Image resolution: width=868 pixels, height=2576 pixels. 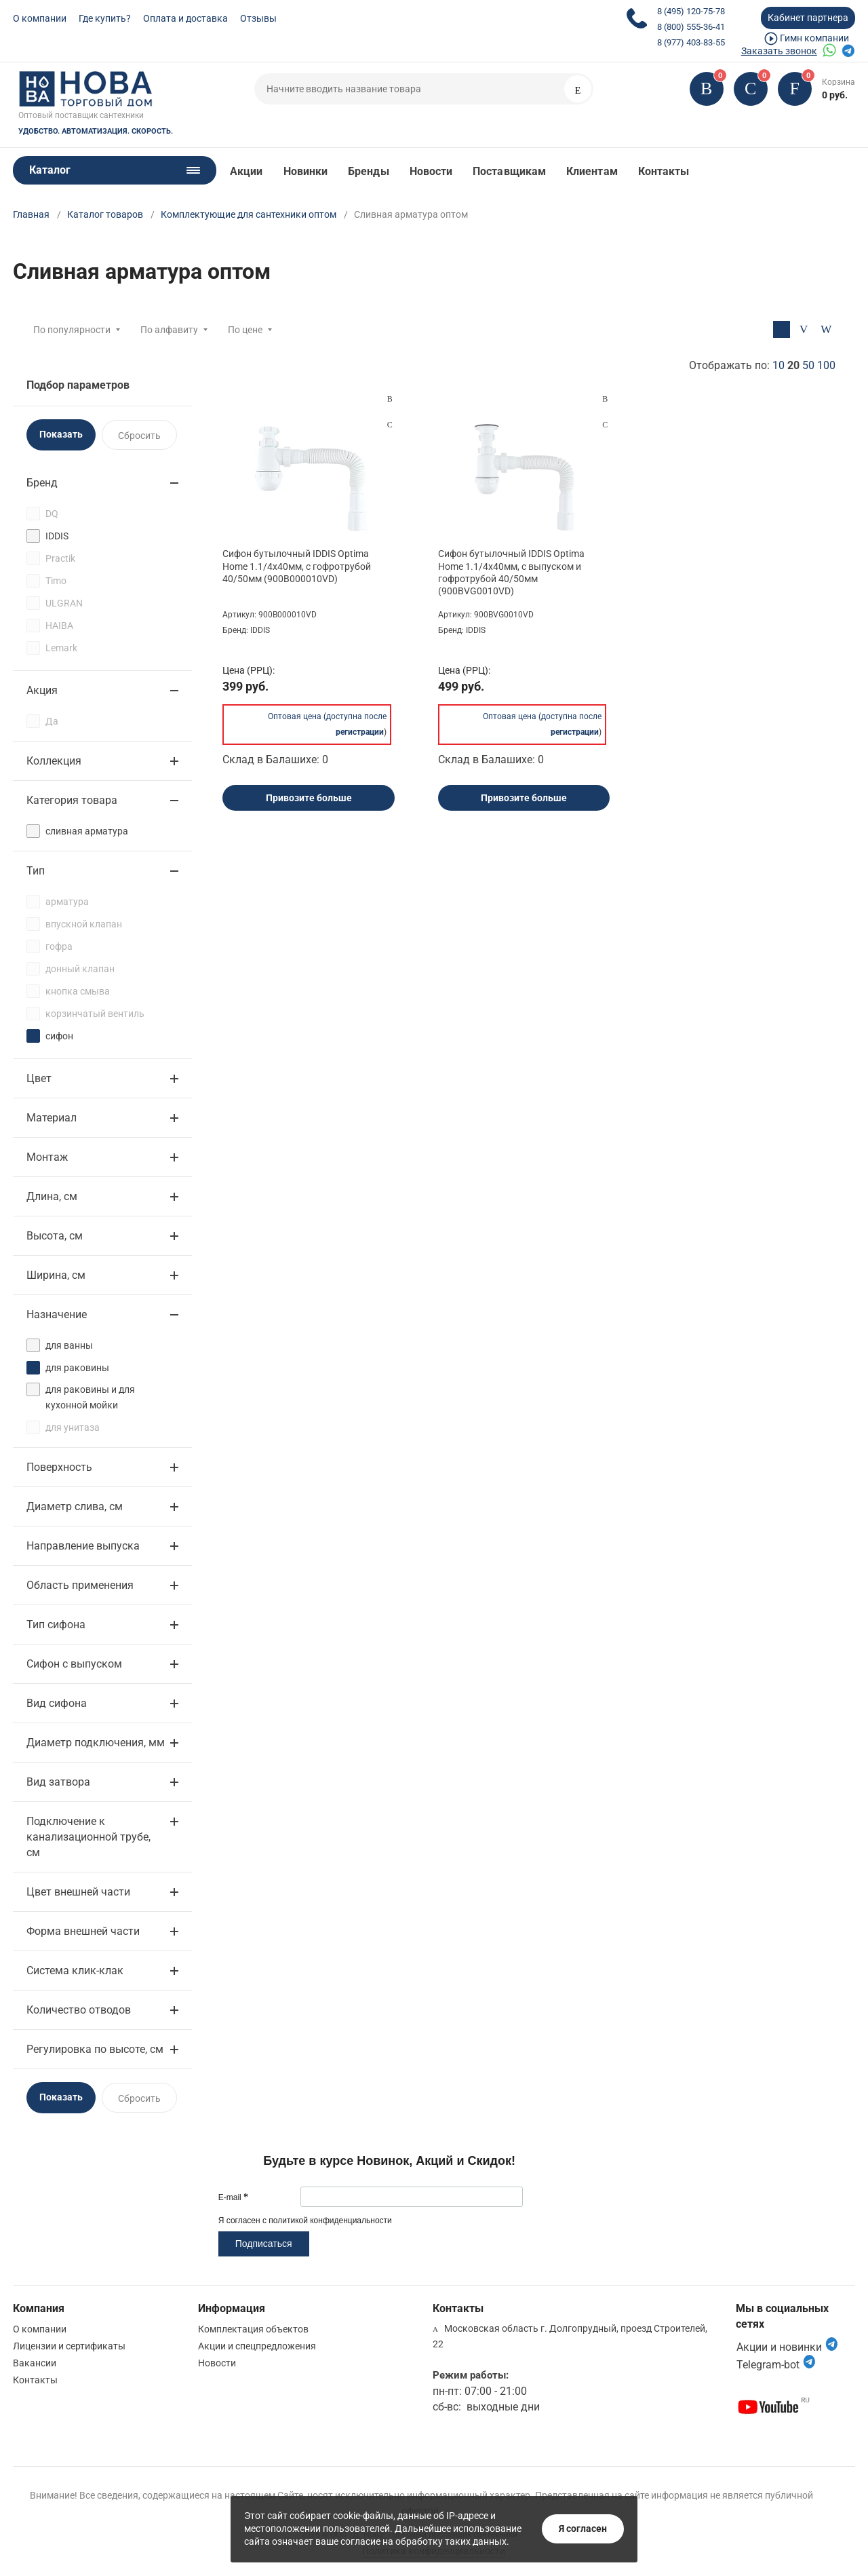 What do you see at coordinates (808, 365) in the screenshot?
I see `50` at bounding box center [808, 365].